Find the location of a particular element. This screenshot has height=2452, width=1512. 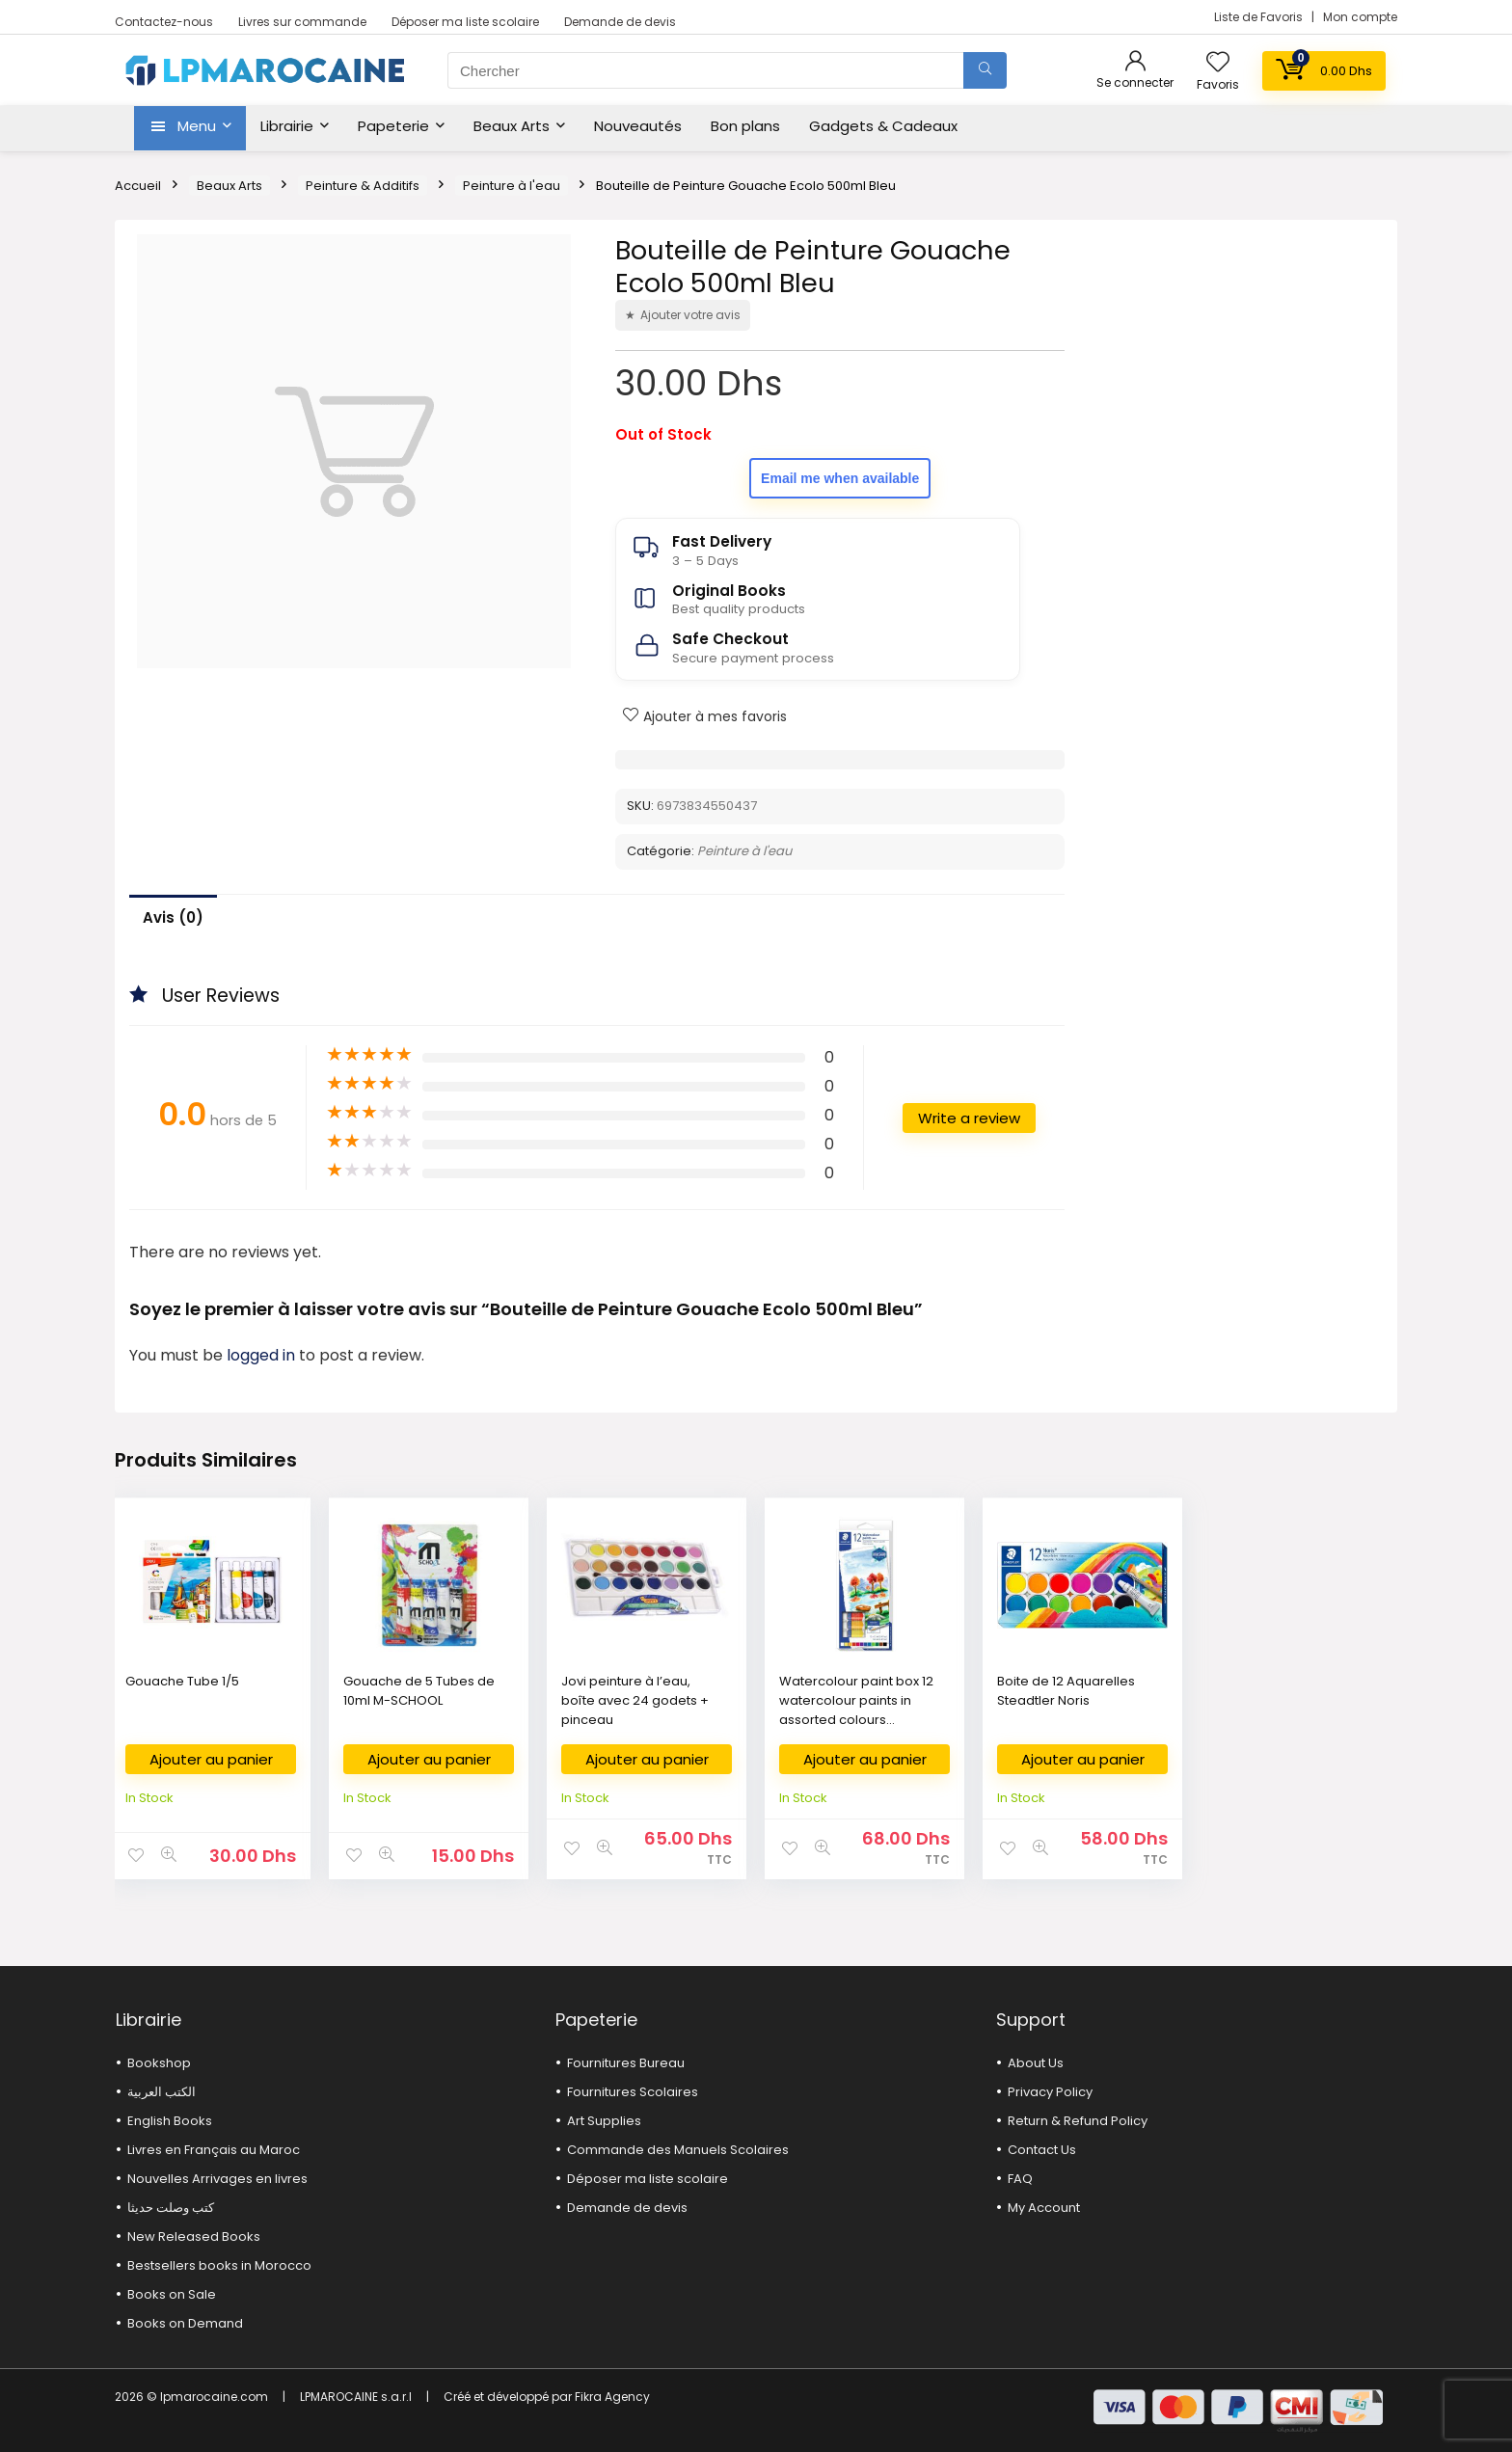

FAQ is located at coordinates (1020, 2178).